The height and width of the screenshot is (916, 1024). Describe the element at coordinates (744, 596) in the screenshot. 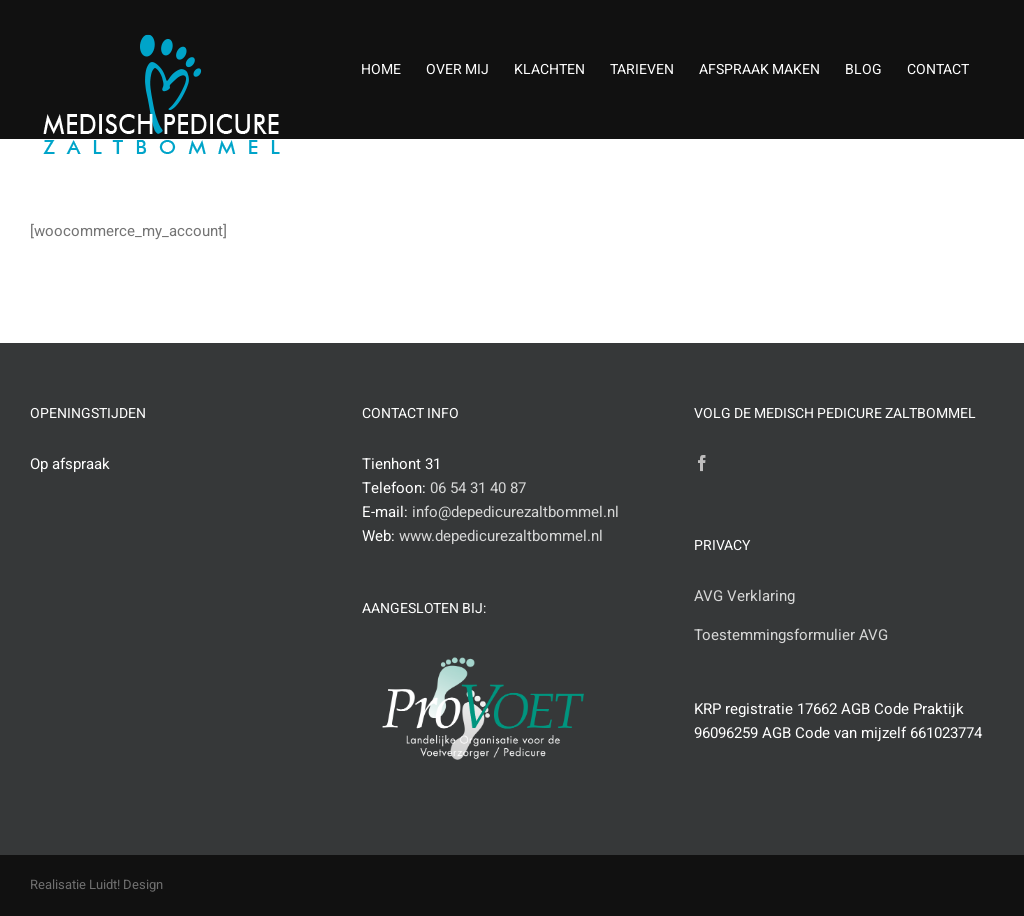

I see `AVG Verklaring` at that location.